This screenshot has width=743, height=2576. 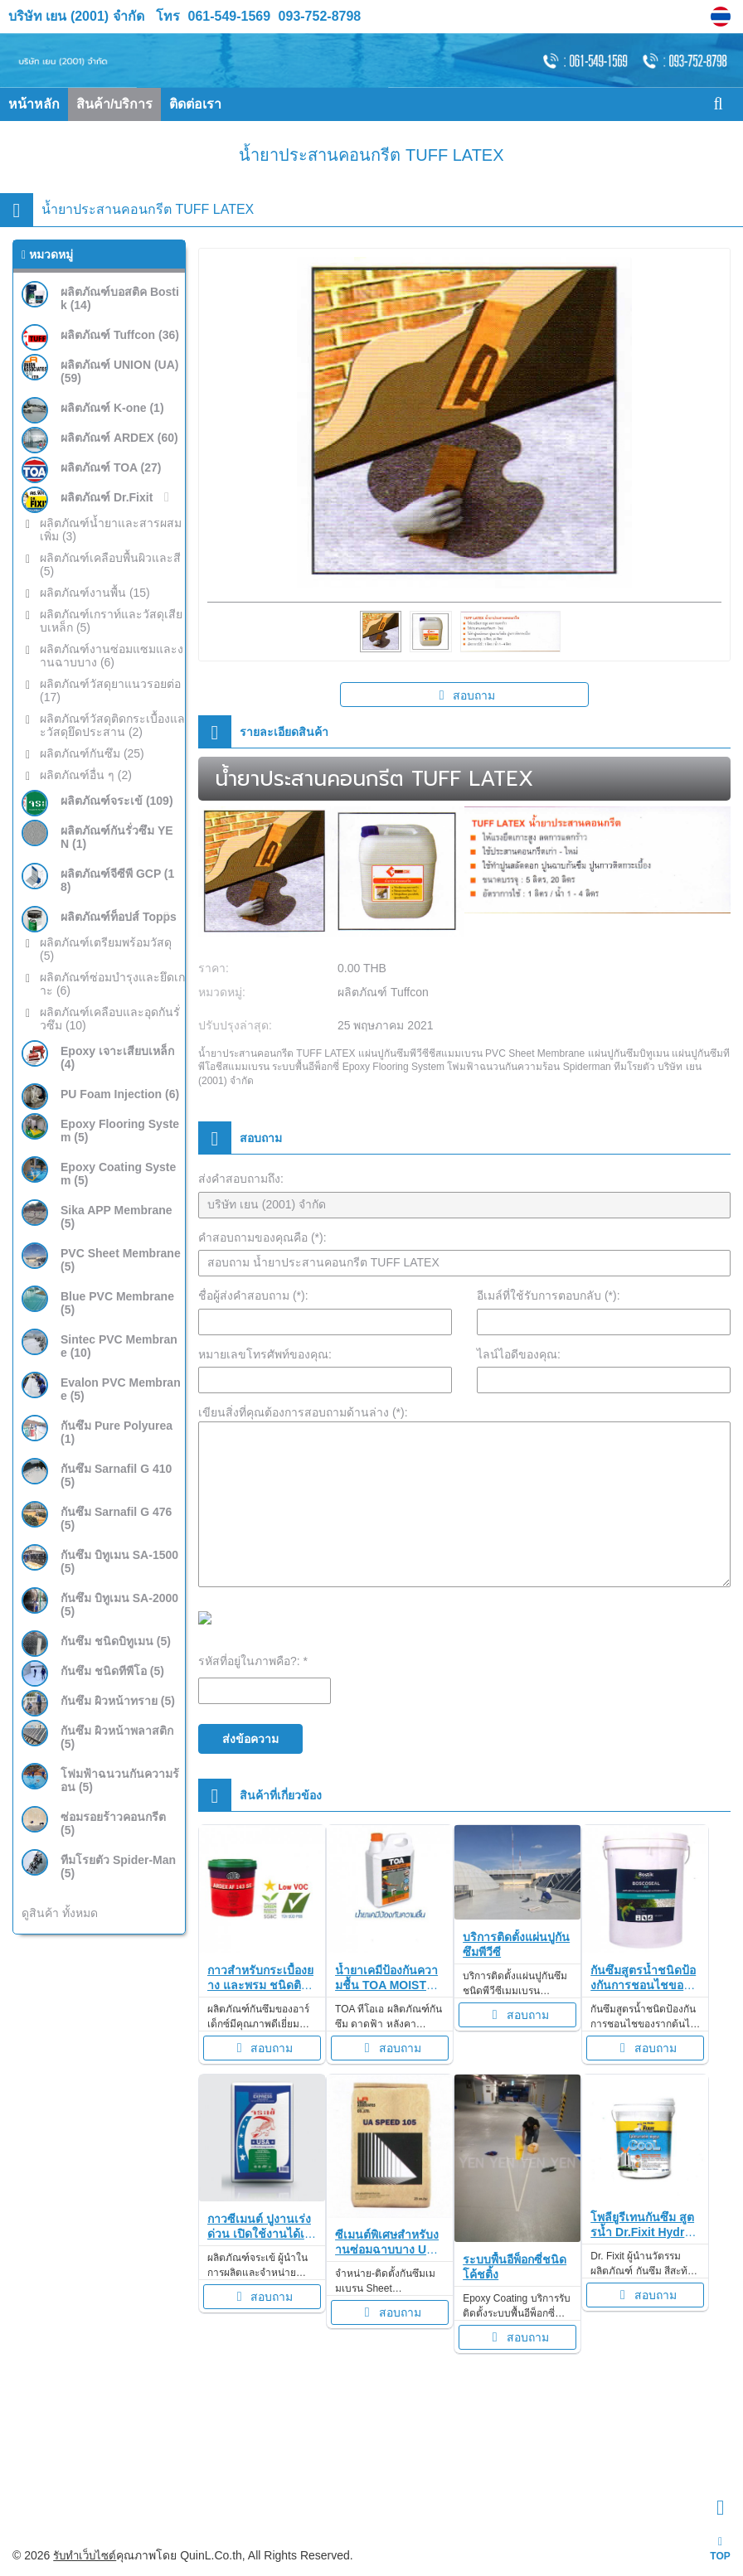 I want to click on หน้าหลัก, so click(x=34, y=104).